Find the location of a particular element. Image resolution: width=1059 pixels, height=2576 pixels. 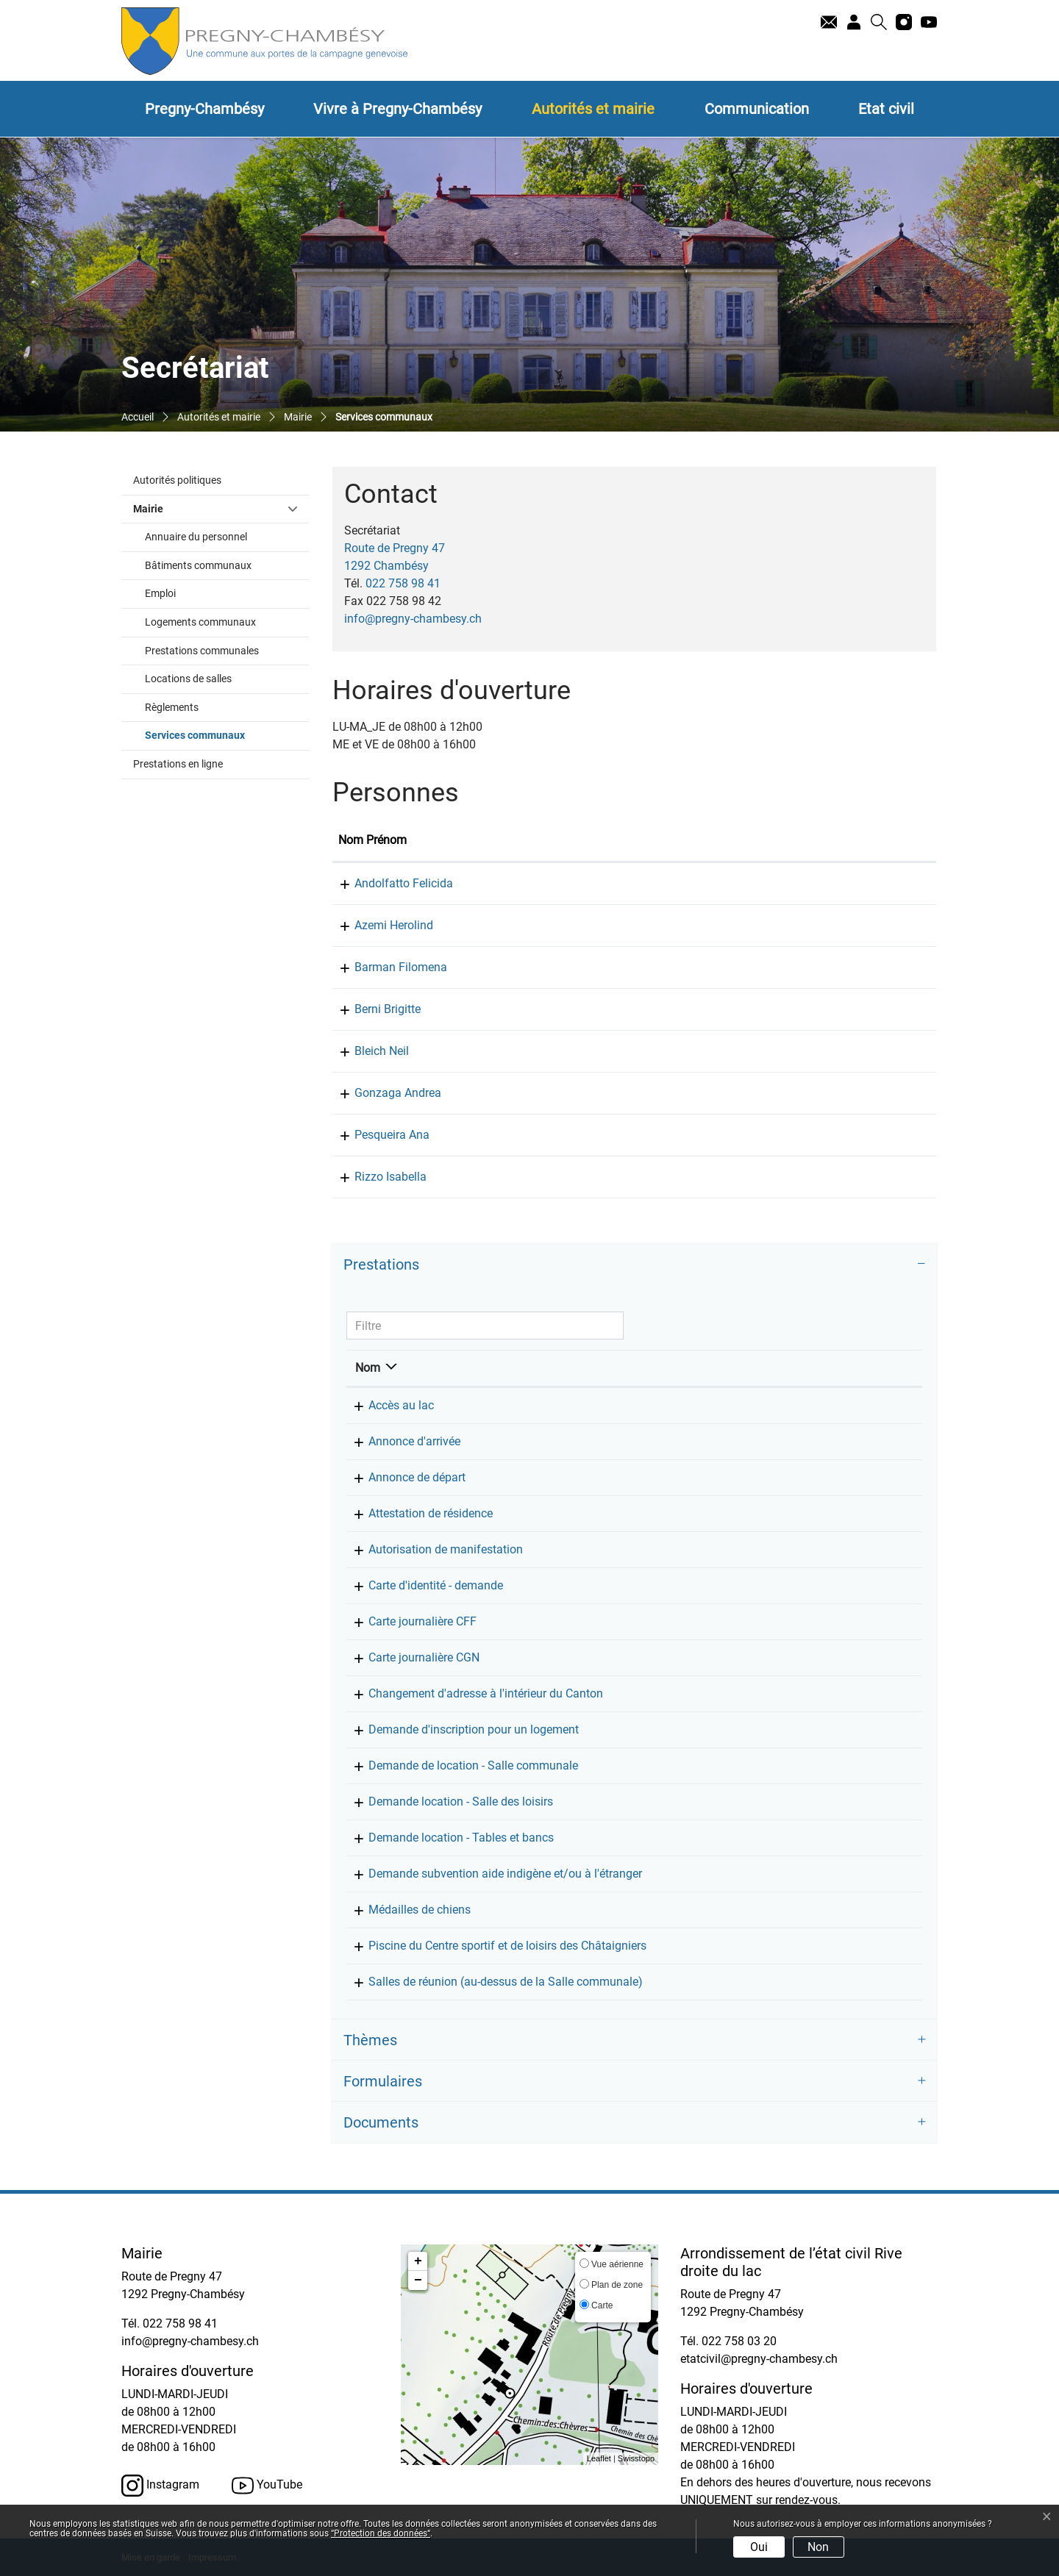

Contact [Contact: activer pour trier la colonne par ordre croissant] is located at coordinates (768, 840).